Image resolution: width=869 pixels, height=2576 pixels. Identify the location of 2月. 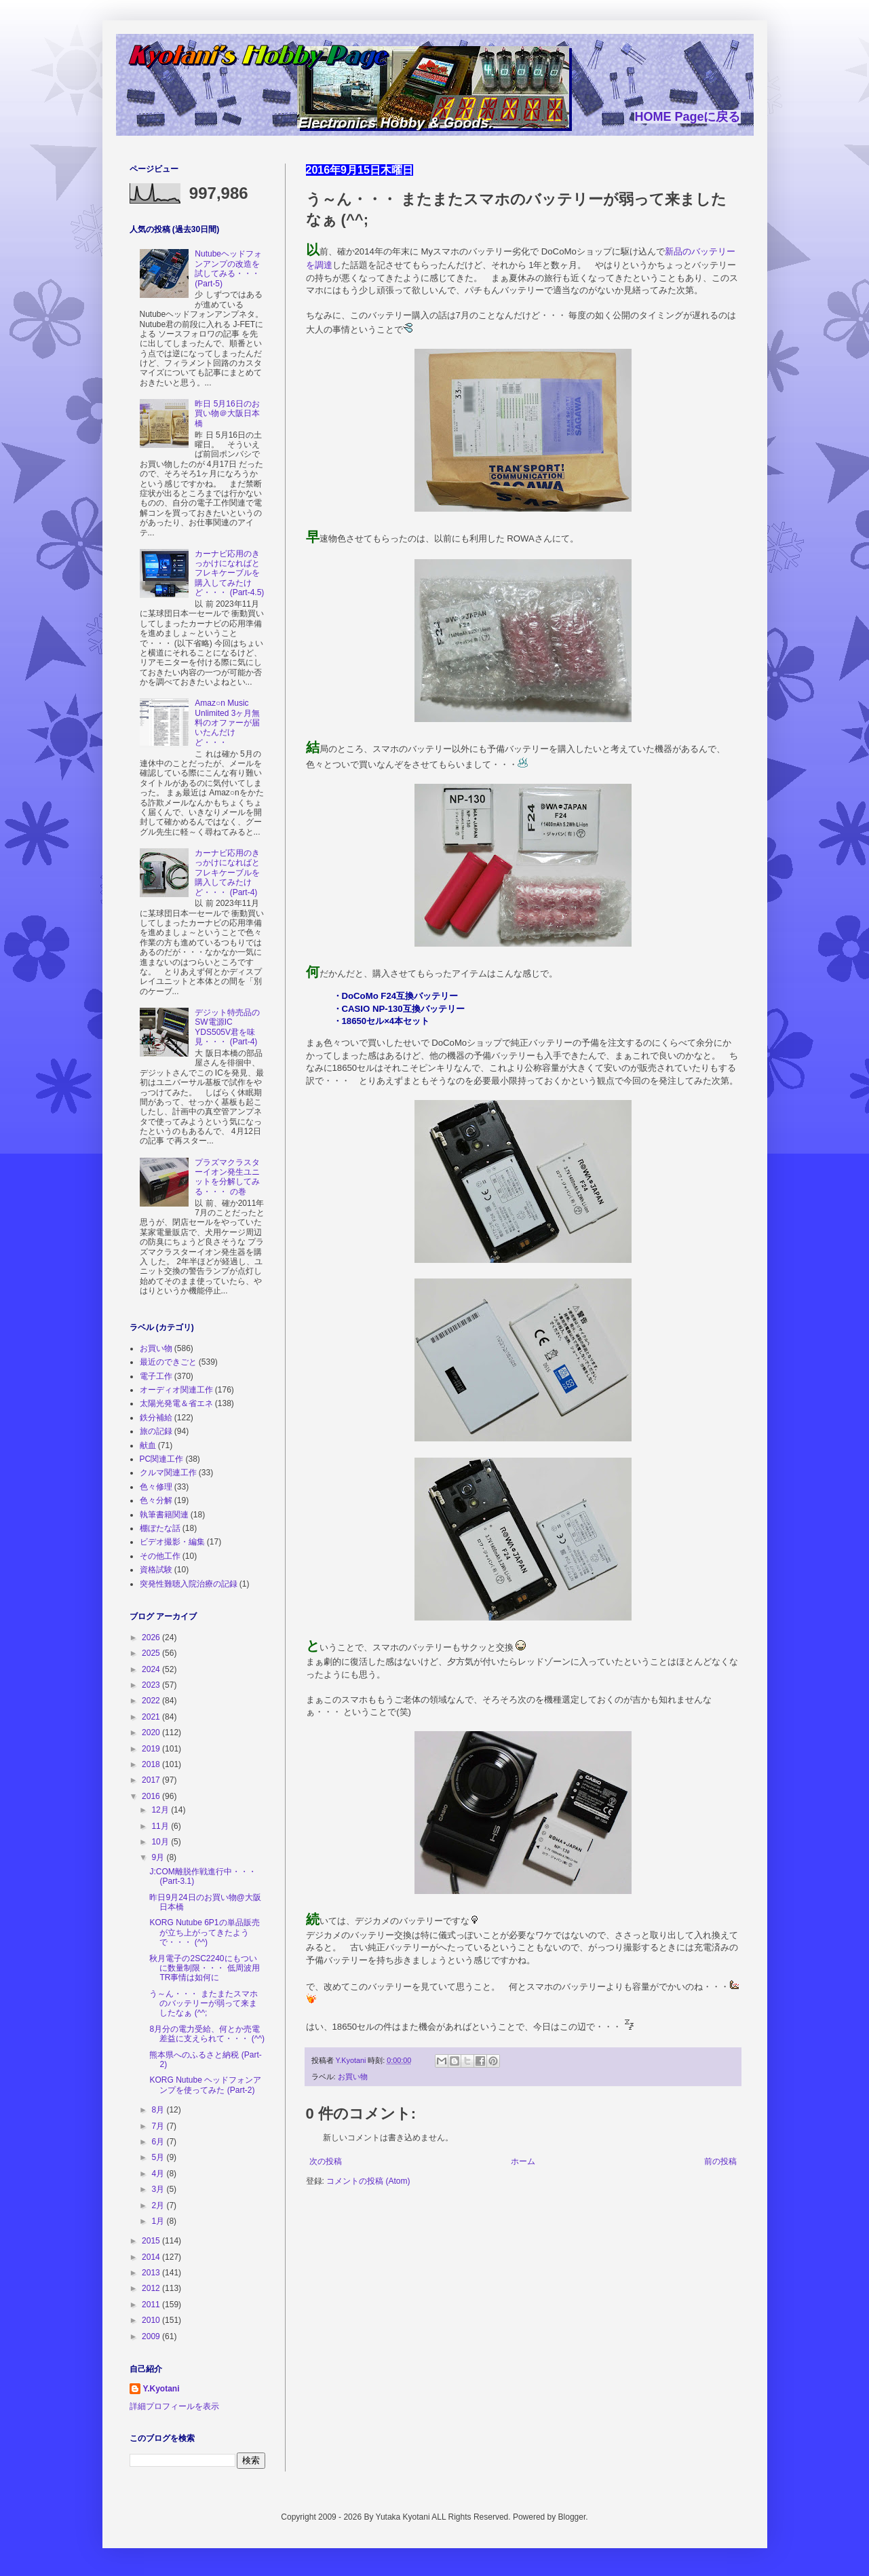
(158, 2205).